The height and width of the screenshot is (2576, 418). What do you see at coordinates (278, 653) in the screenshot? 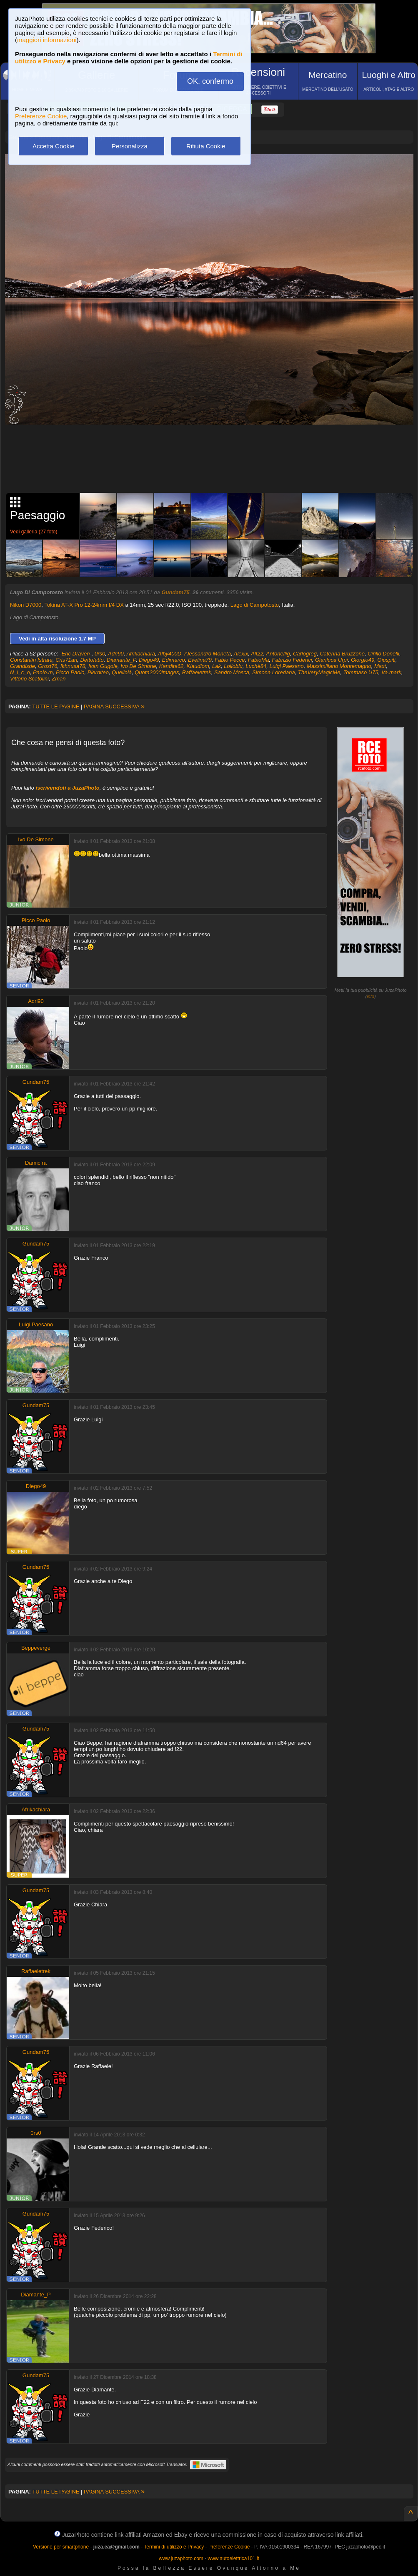
I see `Antonellig` at bounding box center [278, 653].